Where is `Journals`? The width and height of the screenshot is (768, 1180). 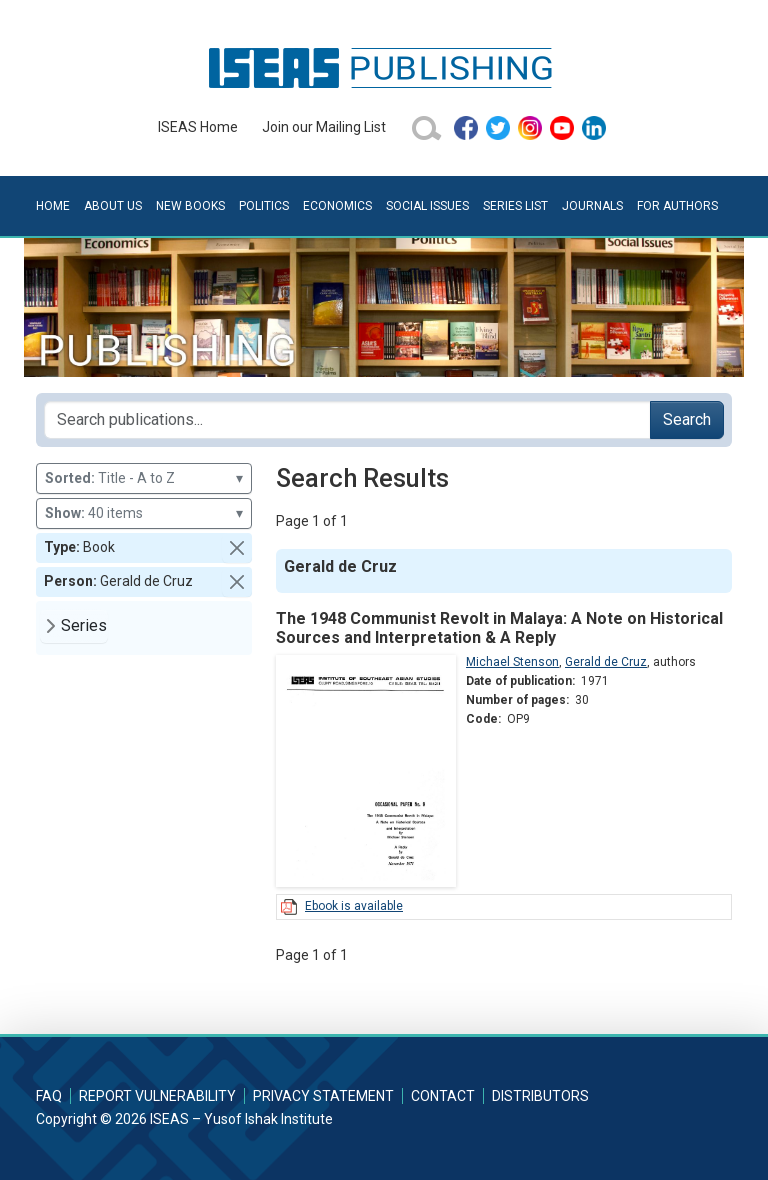 Journals is located at coordinates (592, 206).